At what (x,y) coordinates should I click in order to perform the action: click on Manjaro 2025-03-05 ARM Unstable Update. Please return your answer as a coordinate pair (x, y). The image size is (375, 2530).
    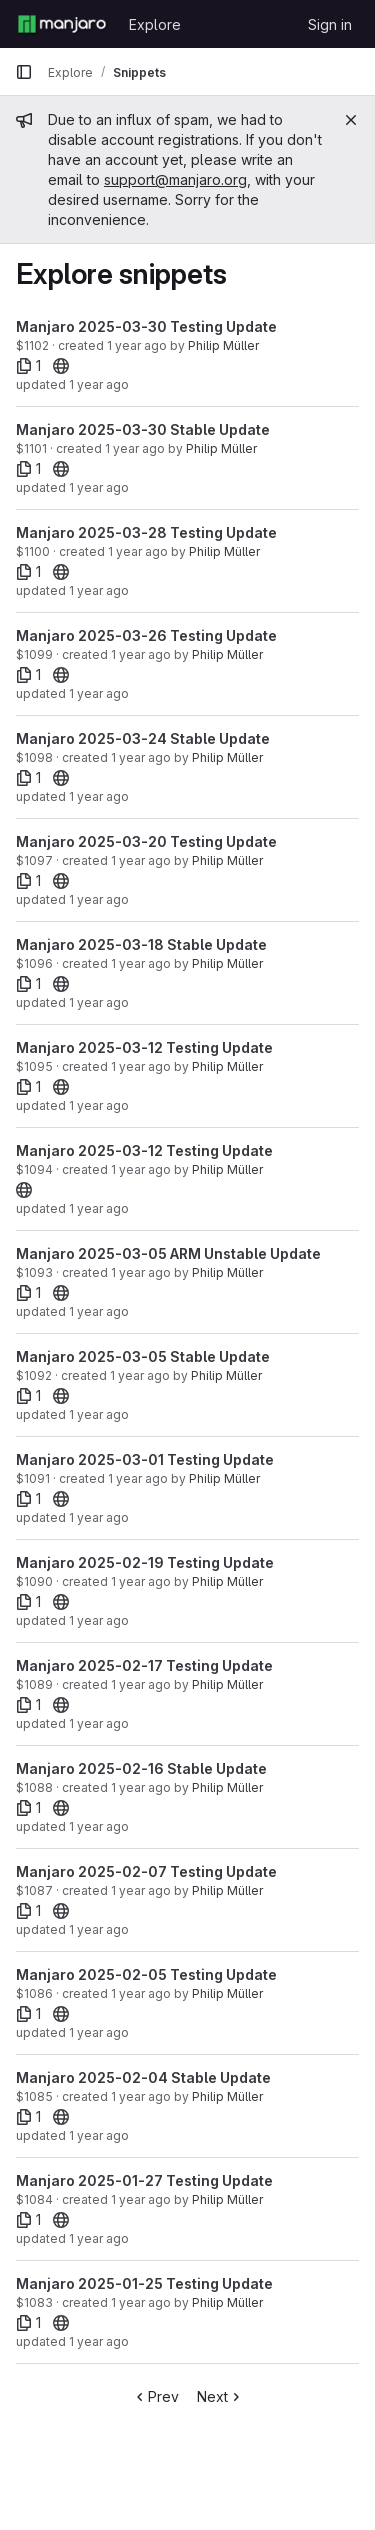
    Looking at the image, I should click on (168, 1253).